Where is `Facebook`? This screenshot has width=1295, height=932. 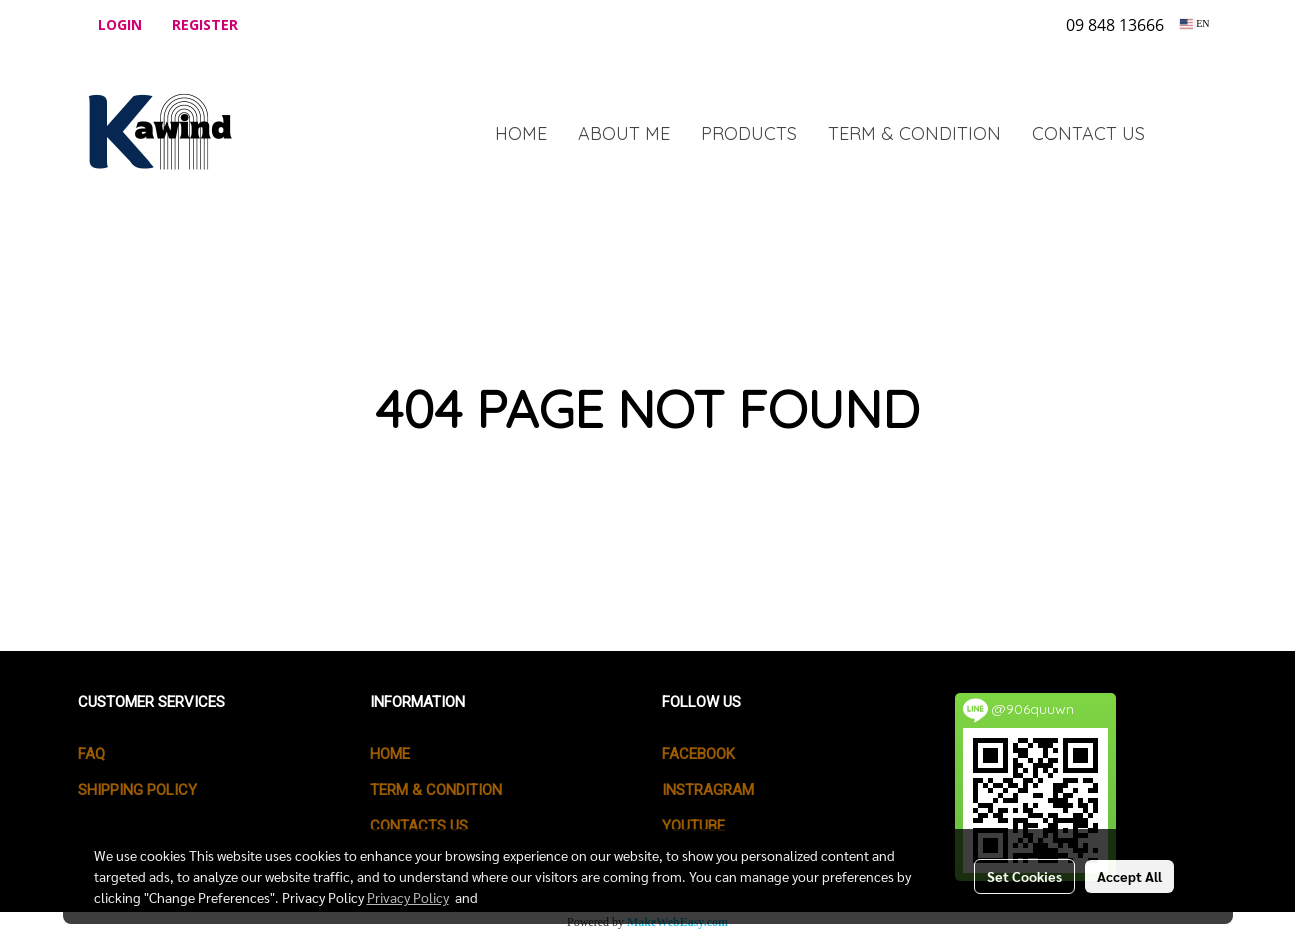
Facebook is located at coordinates (698, 754).